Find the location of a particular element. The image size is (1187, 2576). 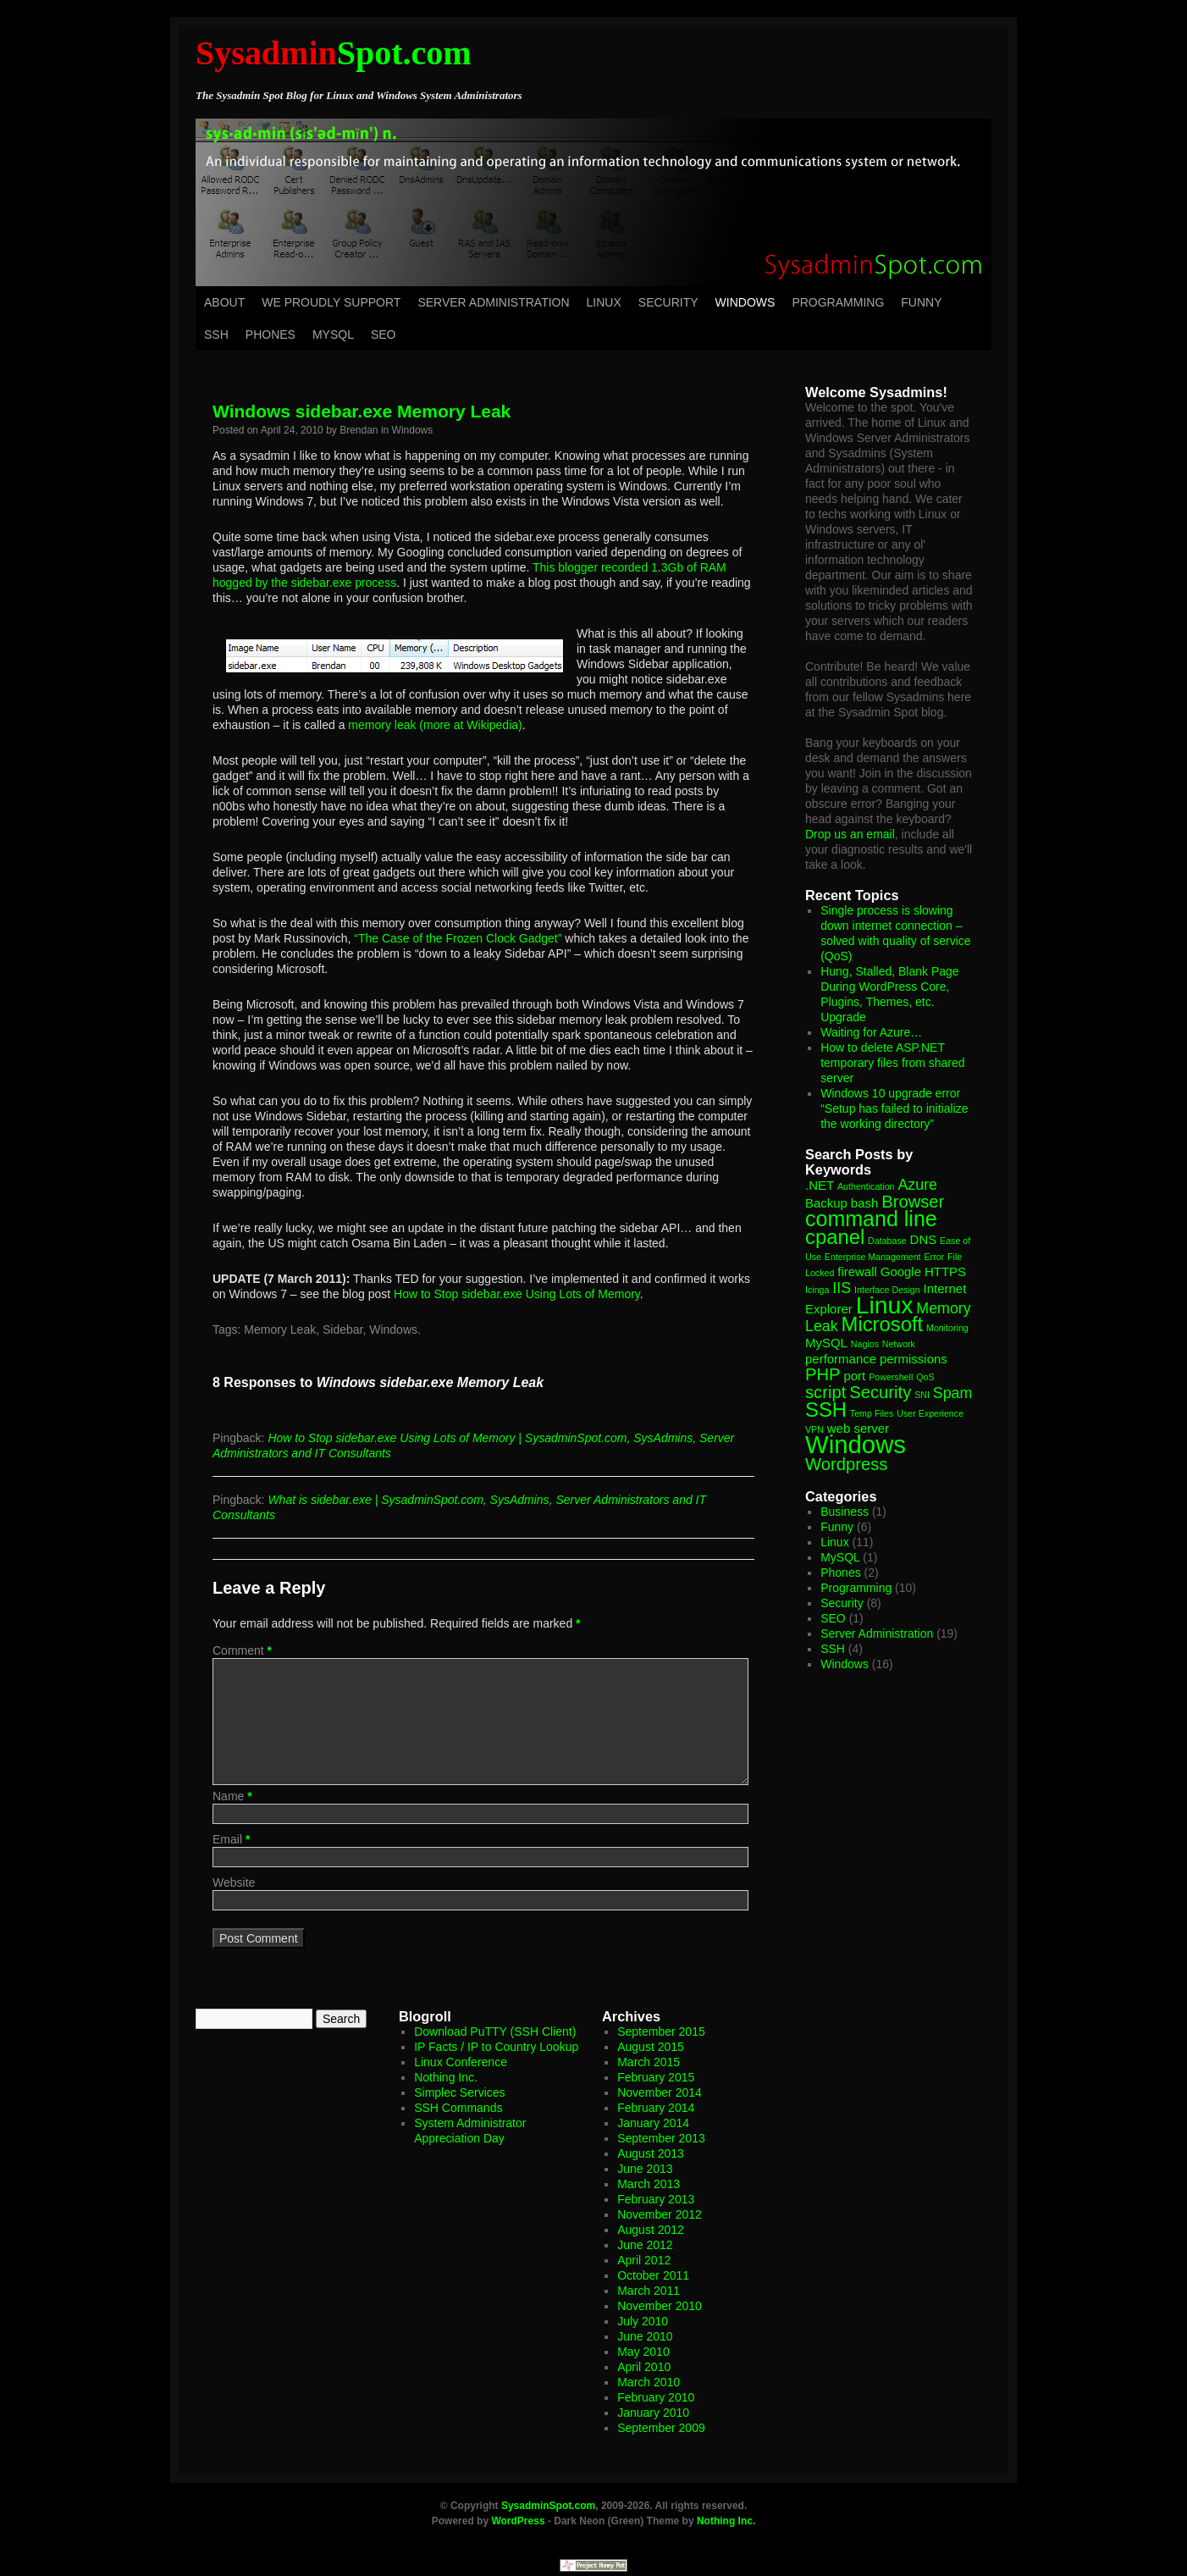

Powershell [Powershell (1 item)] is located at coordinates (891, 1377).